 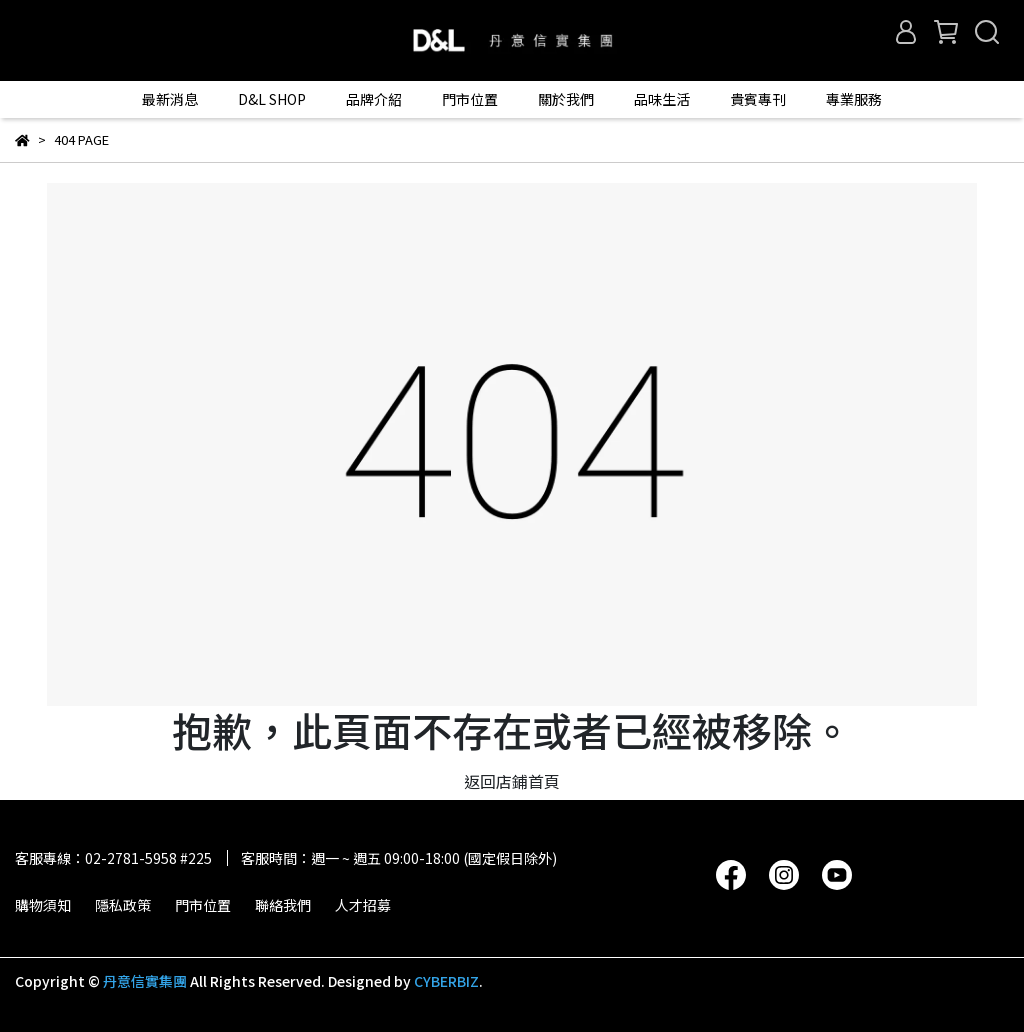 What do you see at coordinates (203, 905) in the screenshot?
I see `門市位置` at bounding box center [203, 905].